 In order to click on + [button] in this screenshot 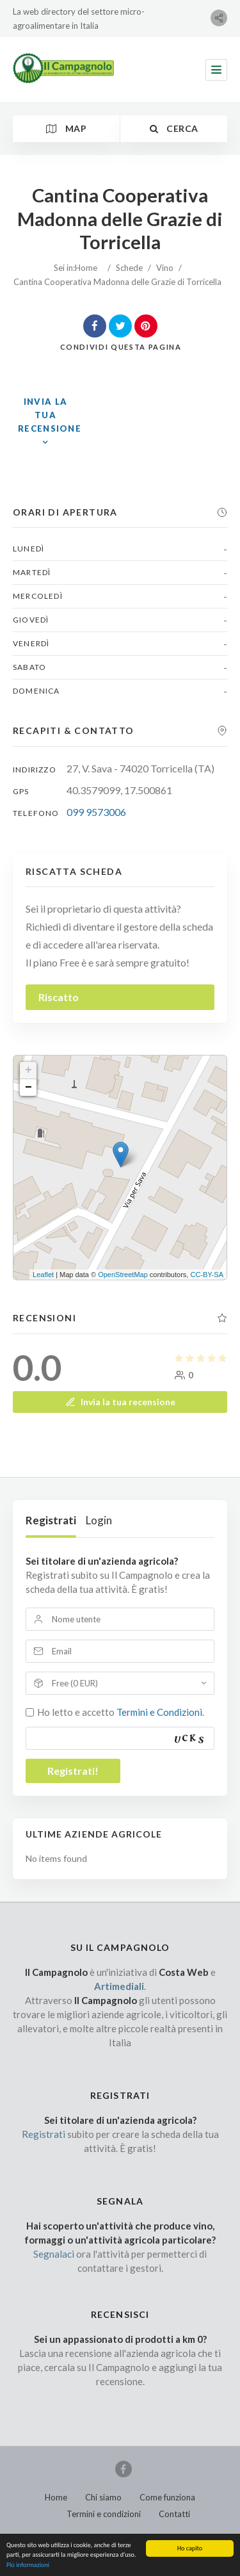, I will do `click(28, 1070)`.